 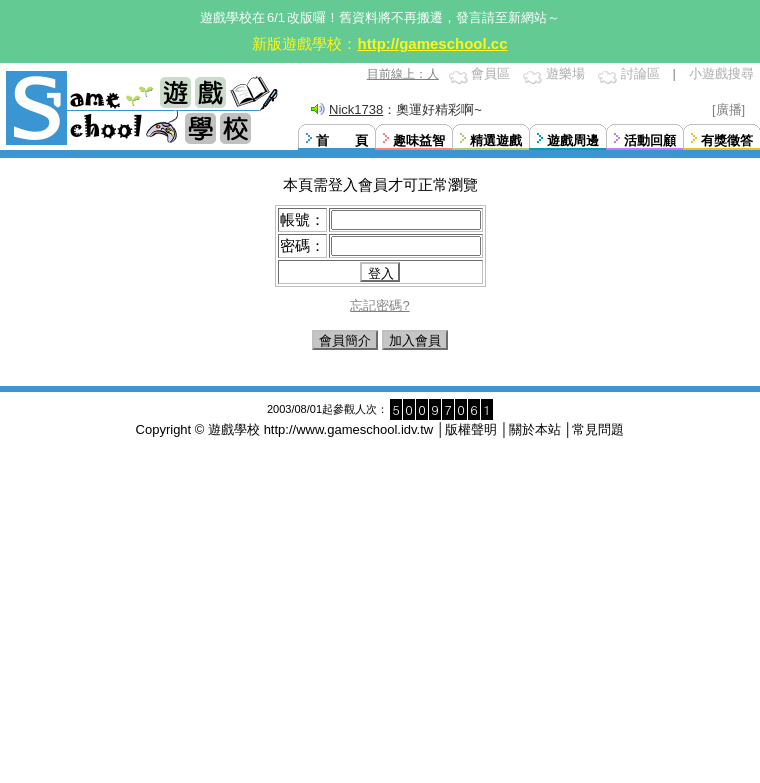 I want to click on Nick1738, so click(x=356, y=109).